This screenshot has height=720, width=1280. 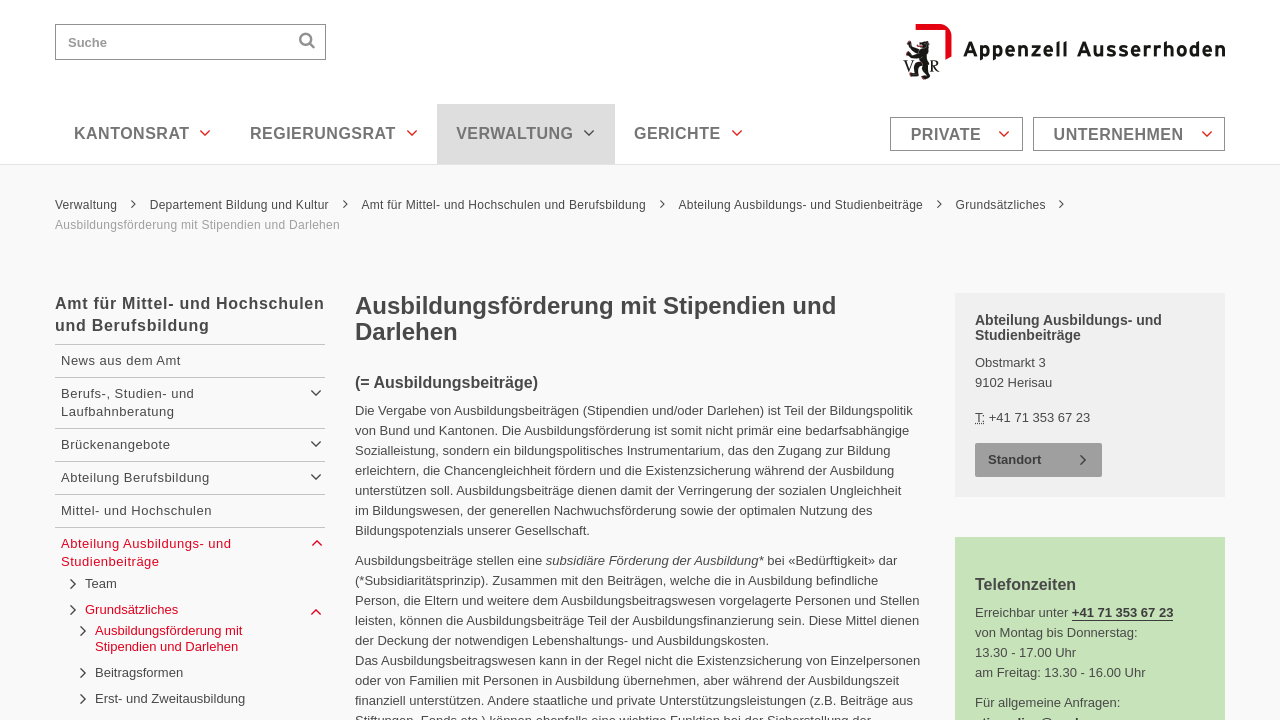 What do you see at coordinates (688, 133) in the screenshot?
I see `Gerichte` at bounding box center [688, 133].